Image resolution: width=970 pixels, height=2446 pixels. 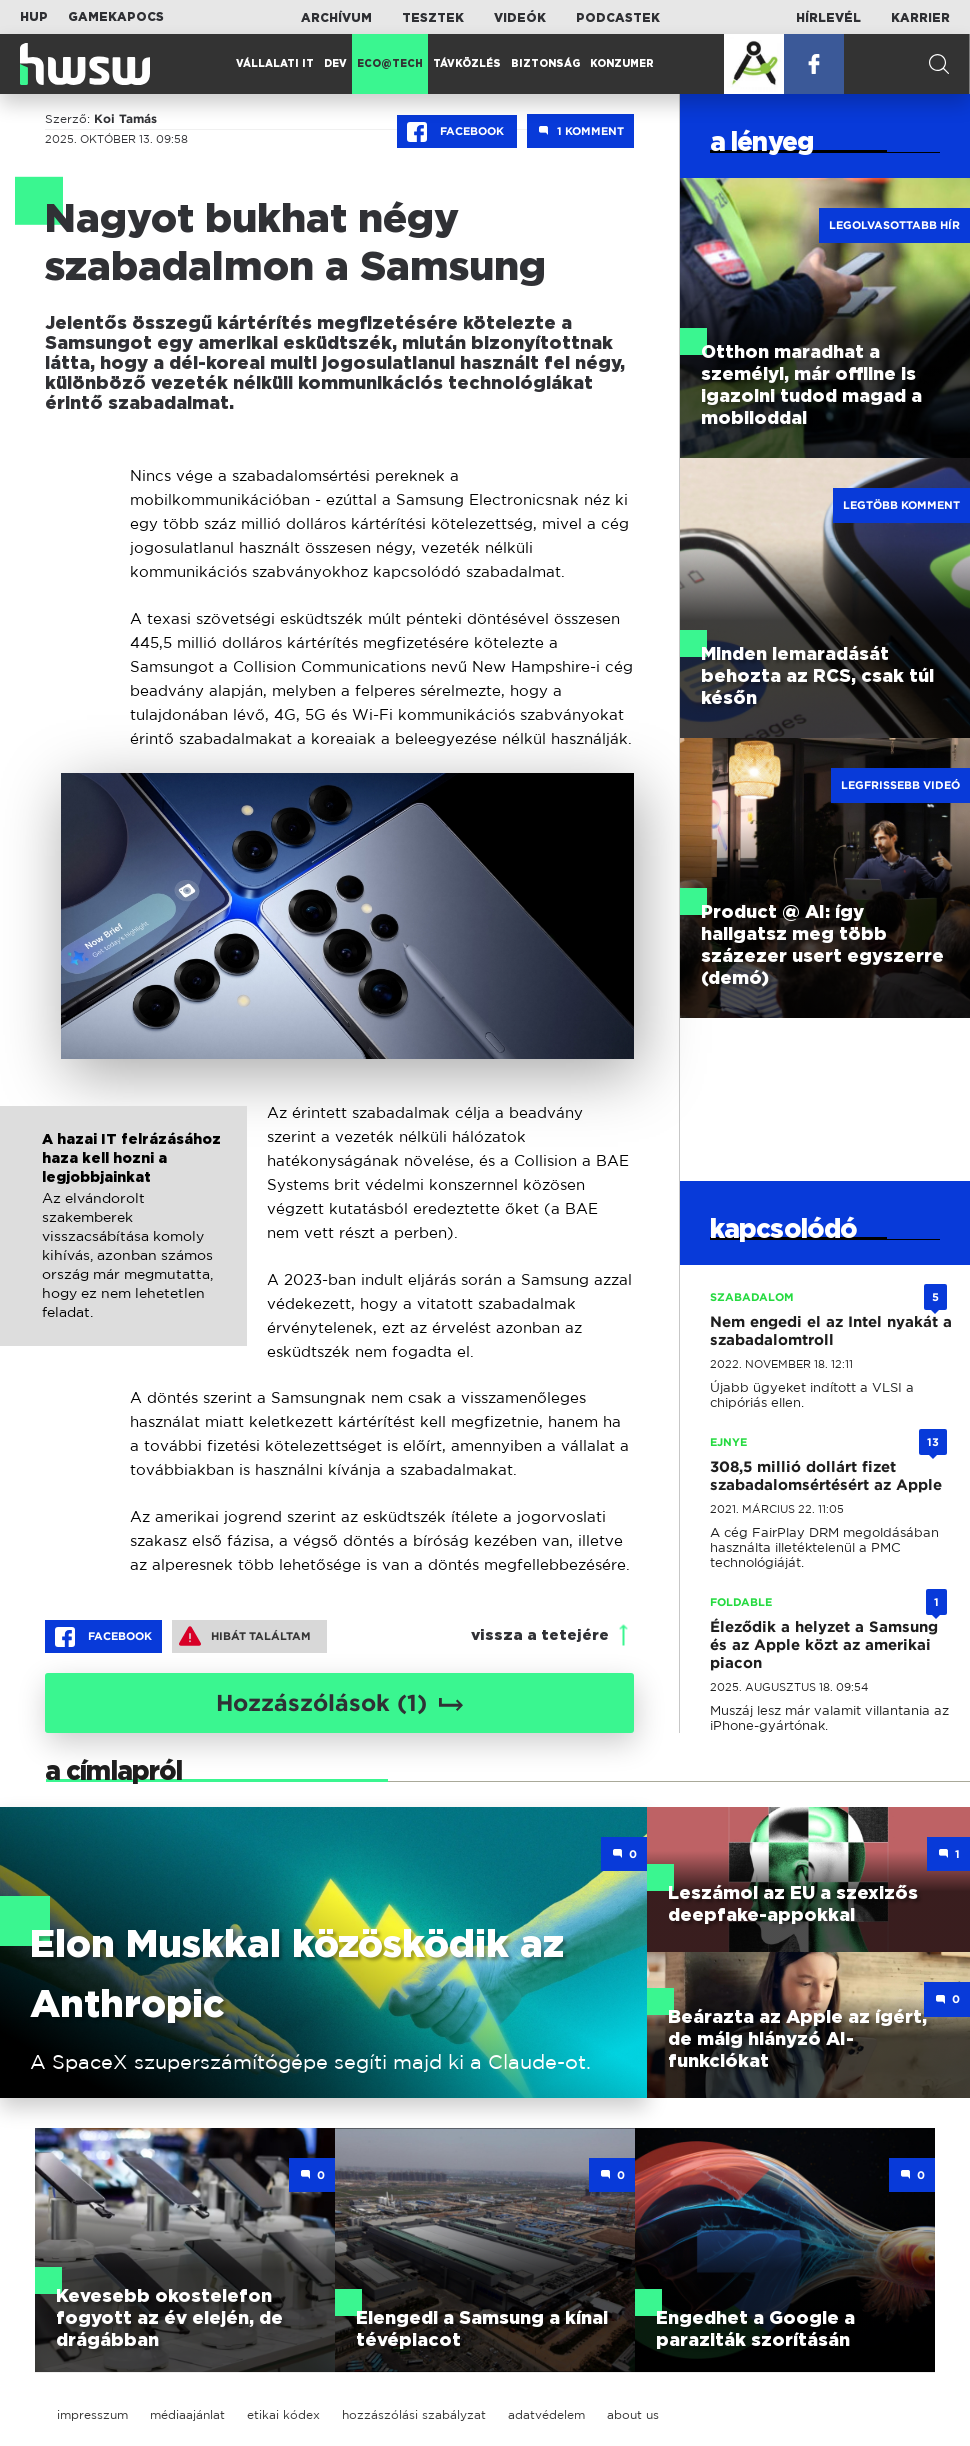 I want to click on Hibát találtam, so click(x=245, y=1636).